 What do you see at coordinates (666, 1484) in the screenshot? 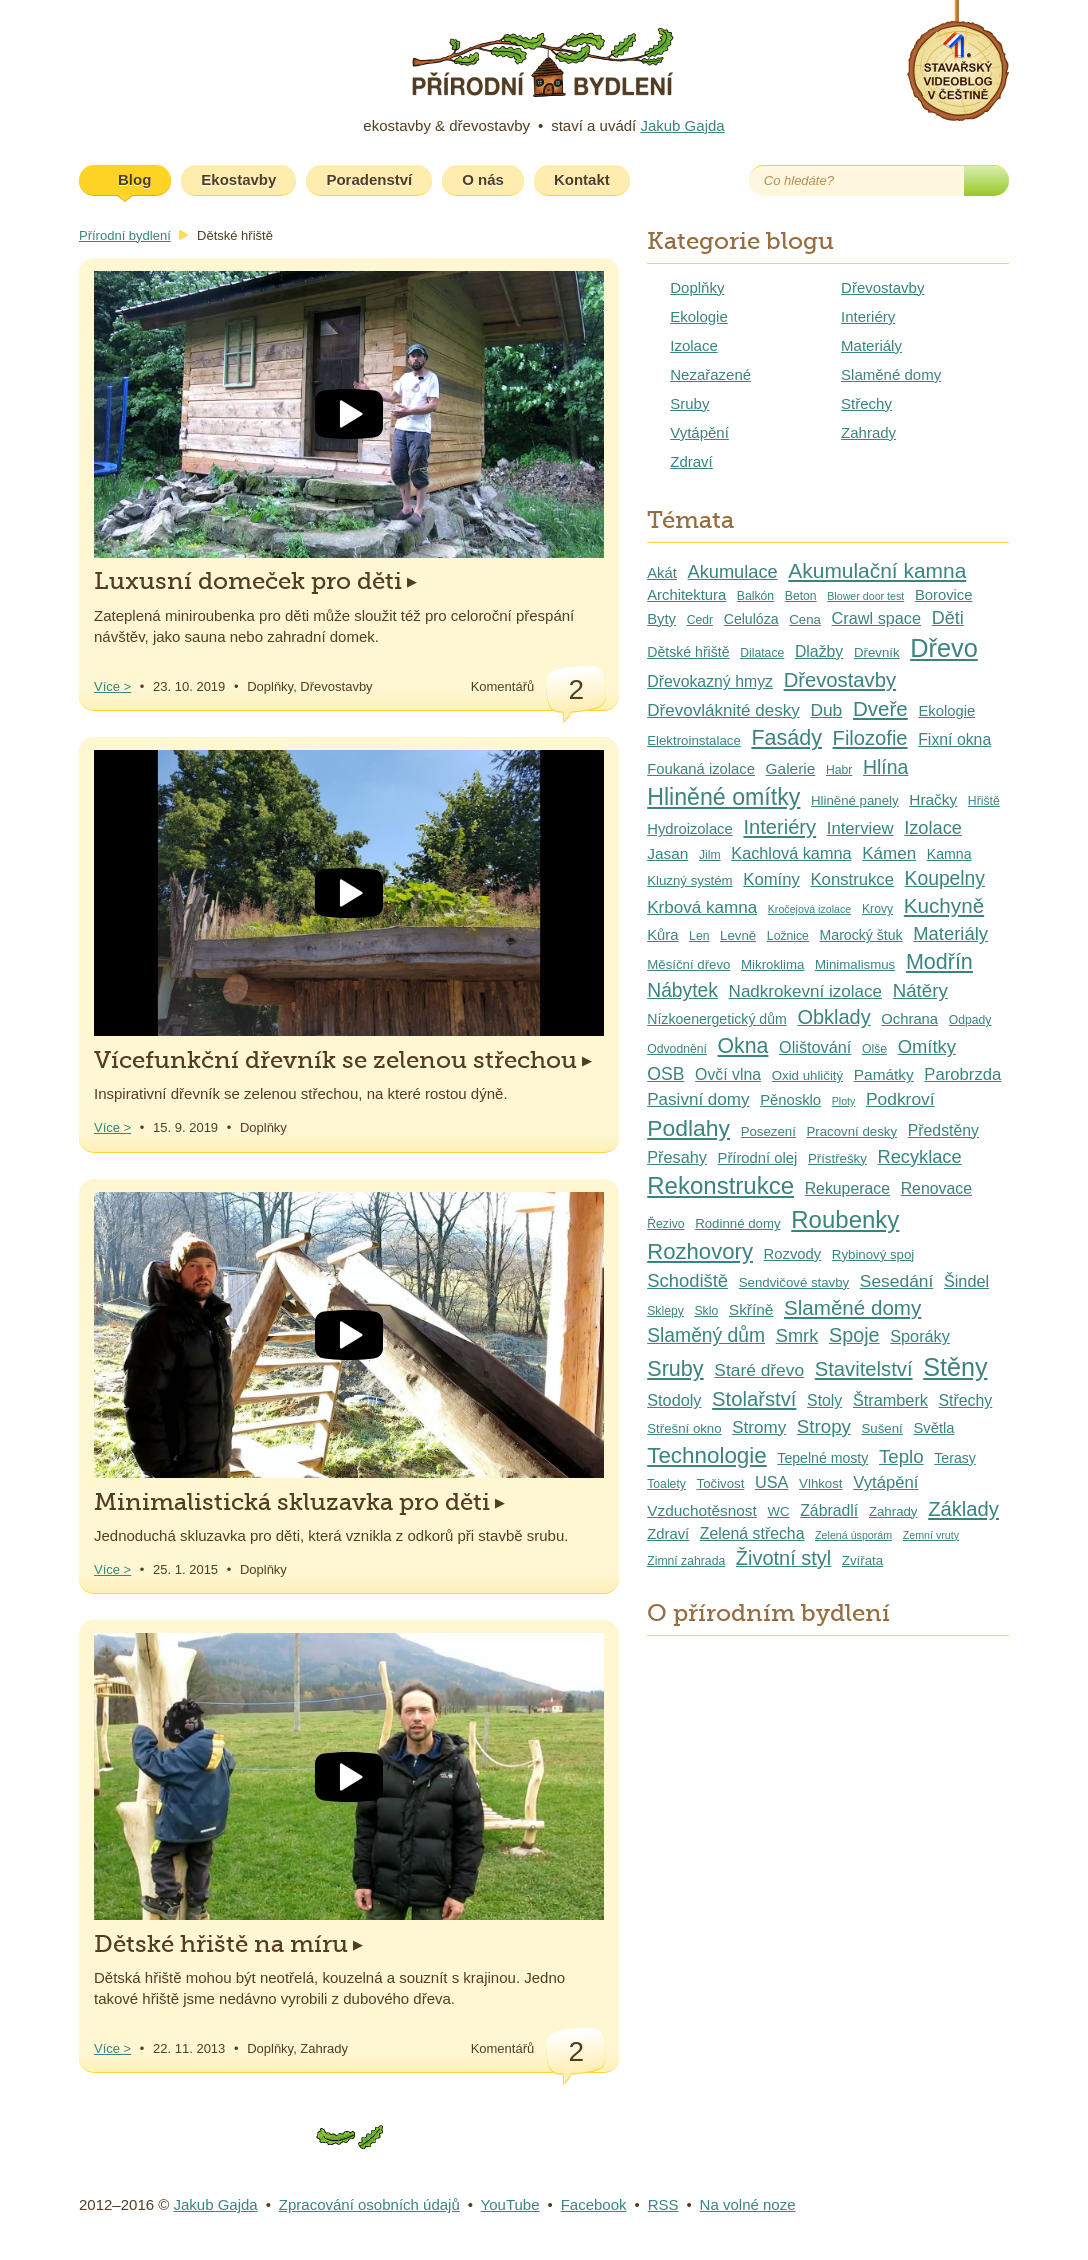
I see `Toalety` at bounding box center [666, 1484].